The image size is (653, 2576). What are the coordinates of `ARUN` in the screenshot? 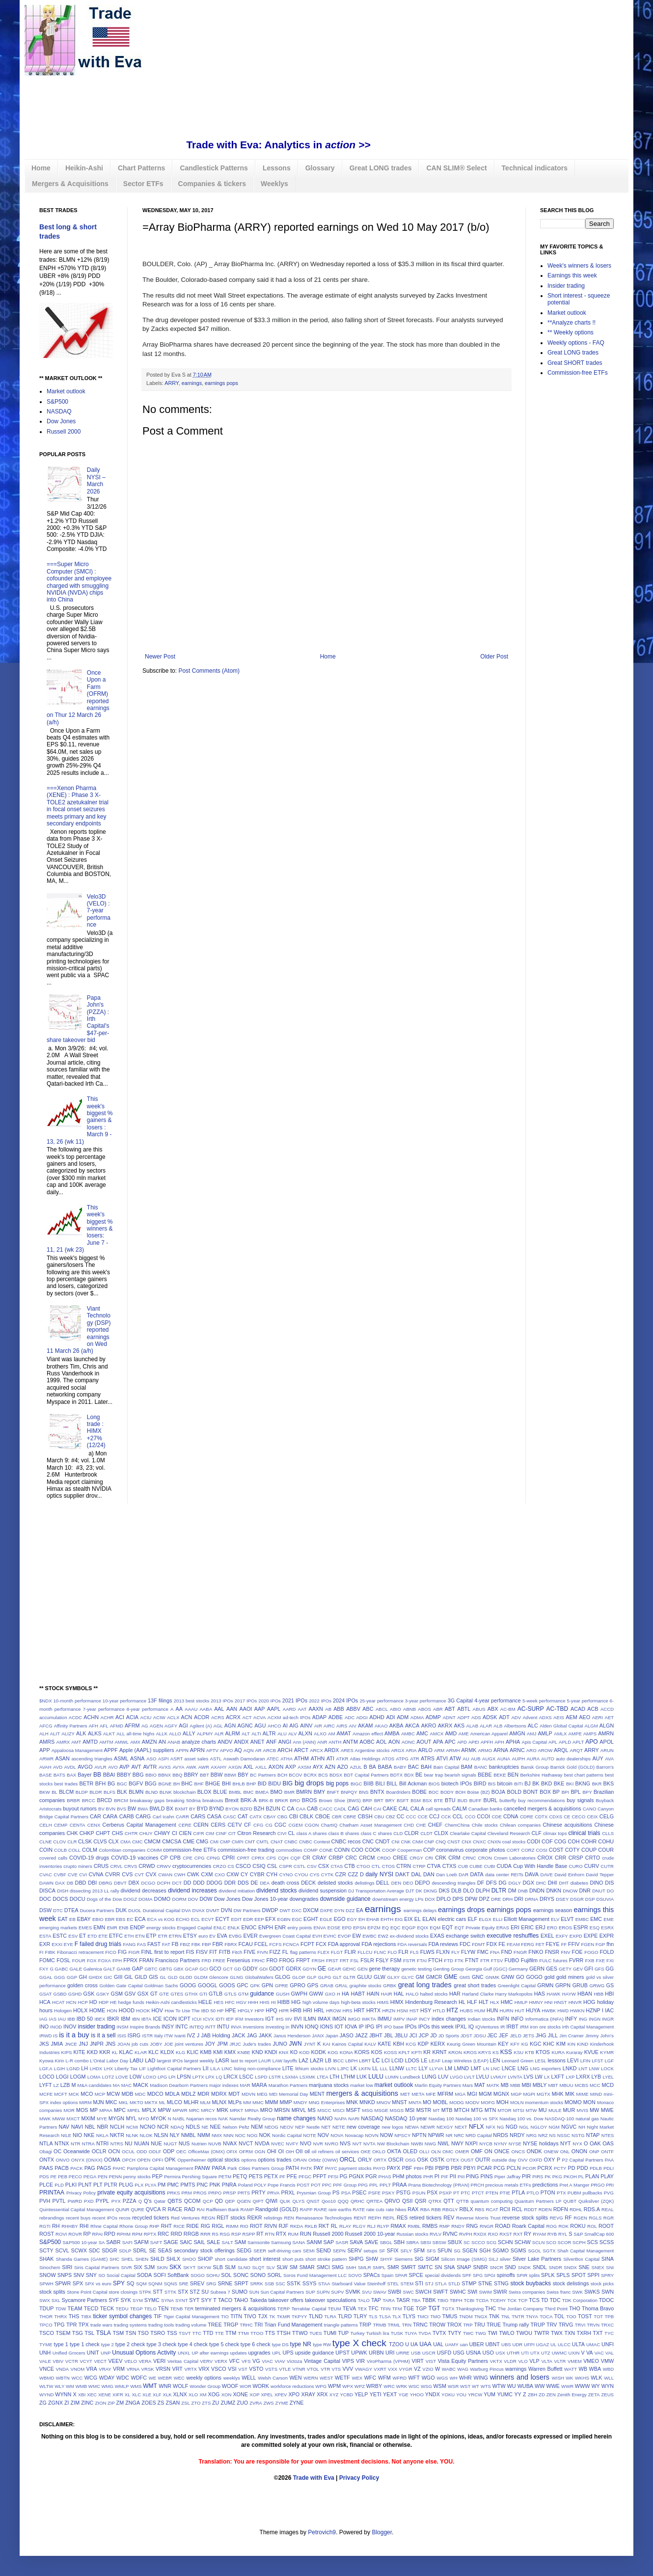 It's located at (607, 1750).